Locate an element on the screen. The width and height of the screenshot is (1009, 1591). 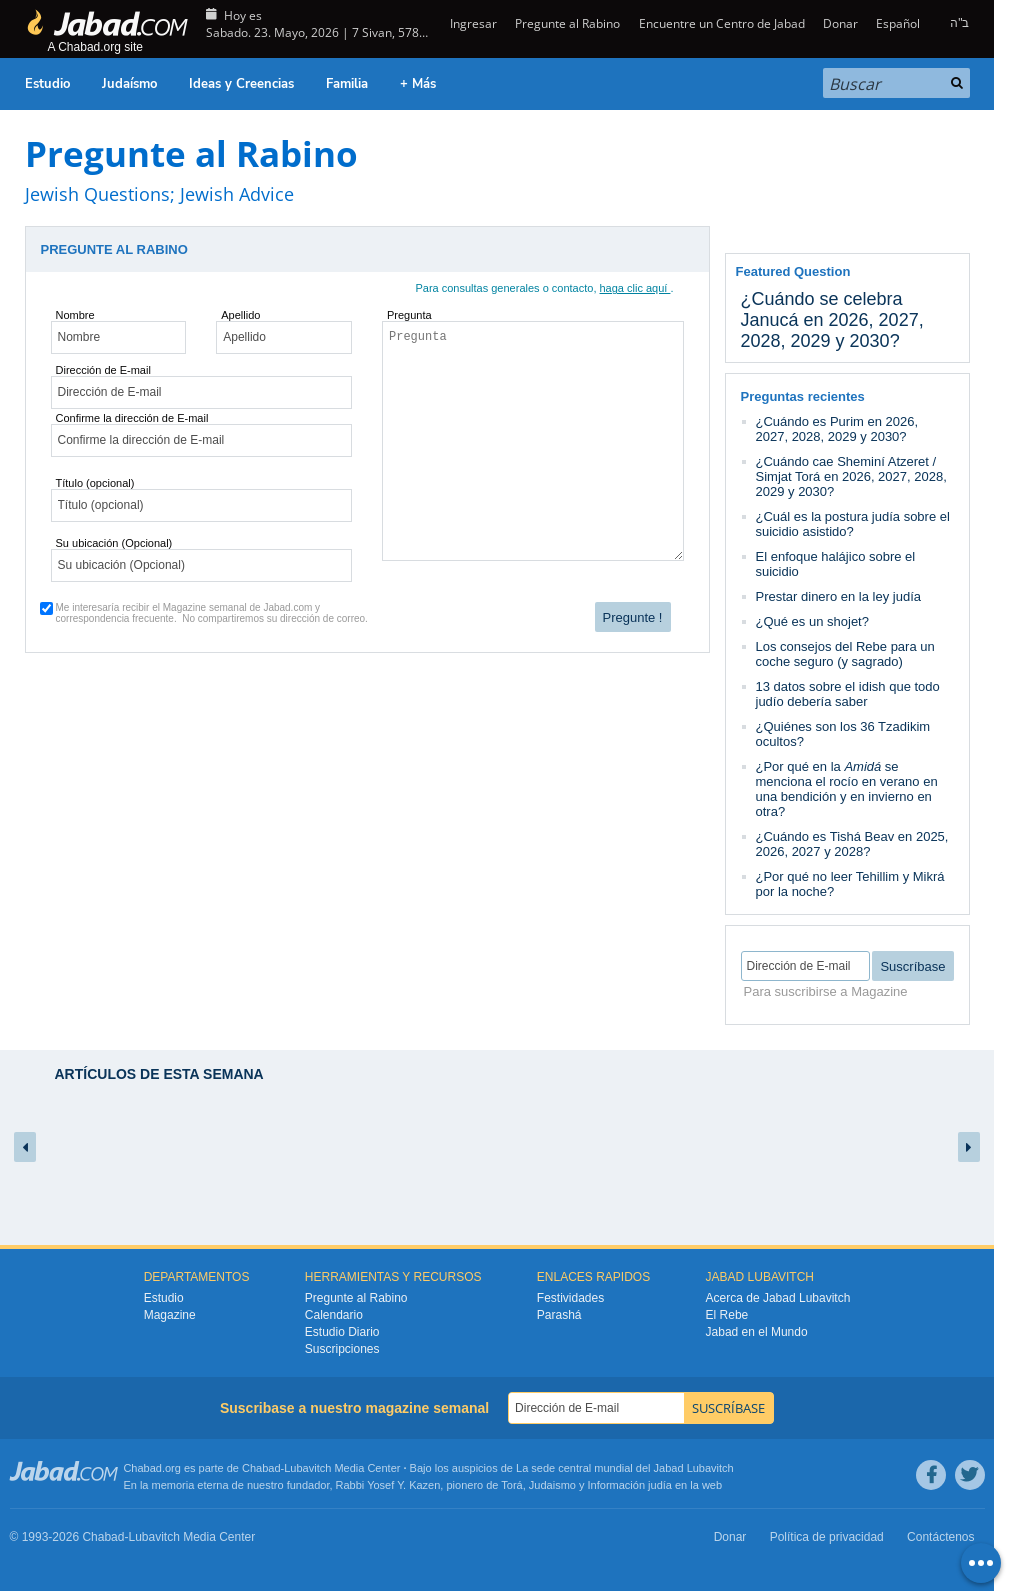
Su ubicación (Opcional) is located at coordinates (114, 543).